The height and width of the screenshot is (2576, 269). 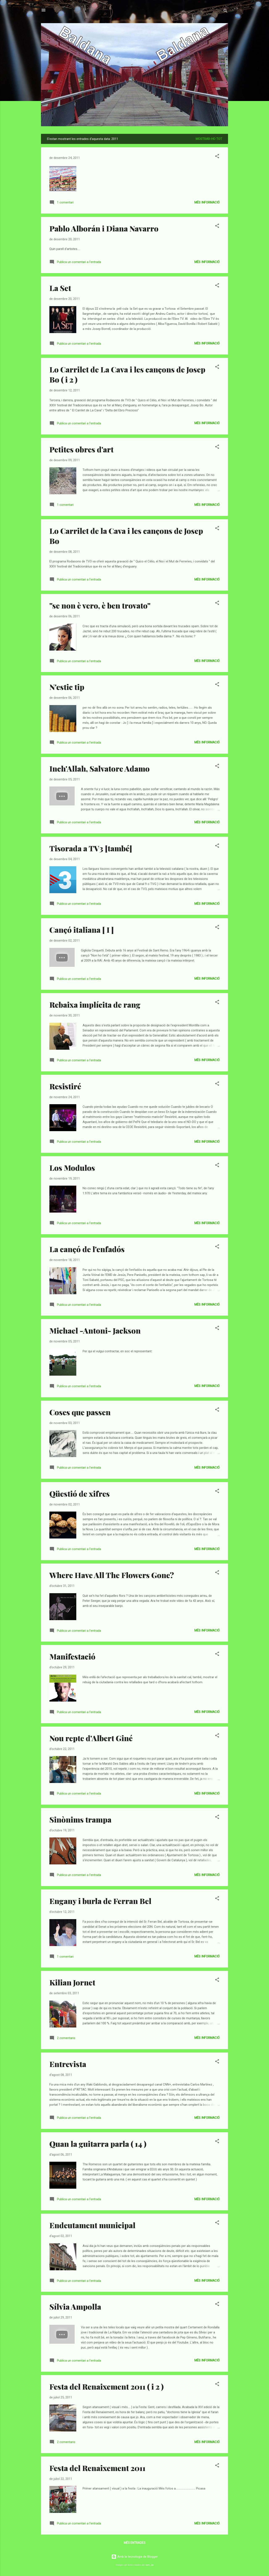 What do you see at coordinates (95, 1330) in the screenshot?
I see `Michael -Antoni- Jackson` at bounding box center [95, 1330].